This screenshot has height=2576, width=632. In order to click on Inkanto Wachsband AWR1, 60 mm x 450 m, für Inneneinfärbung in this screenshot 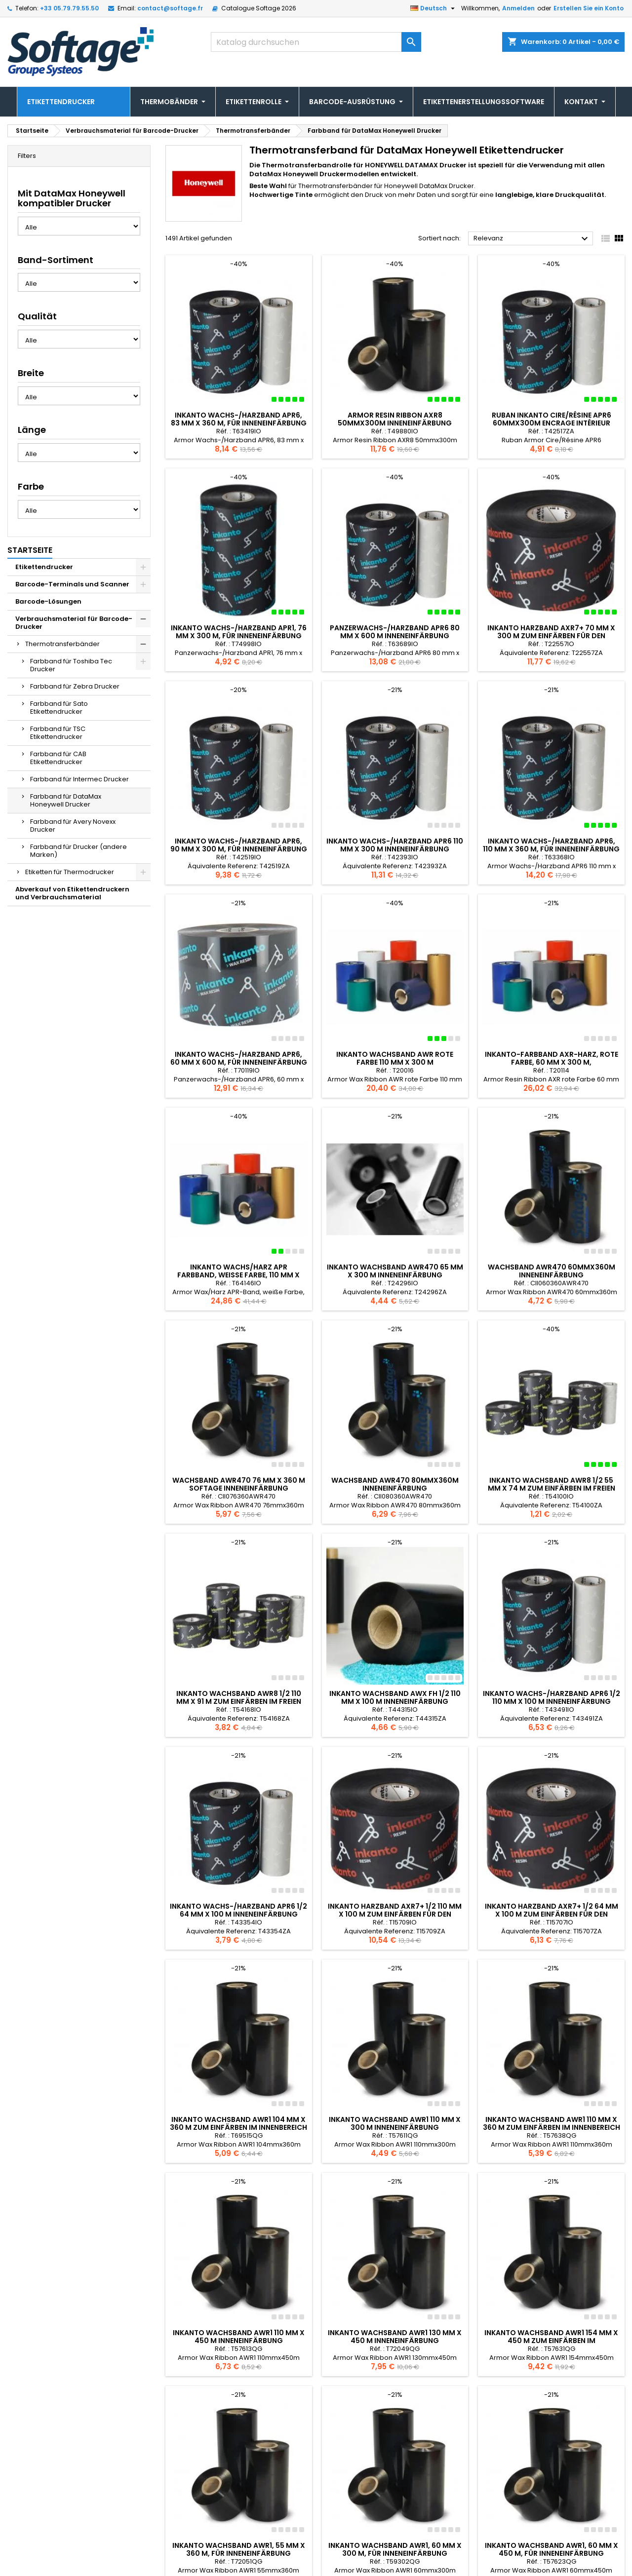, I will do `click(551, 2453)`.